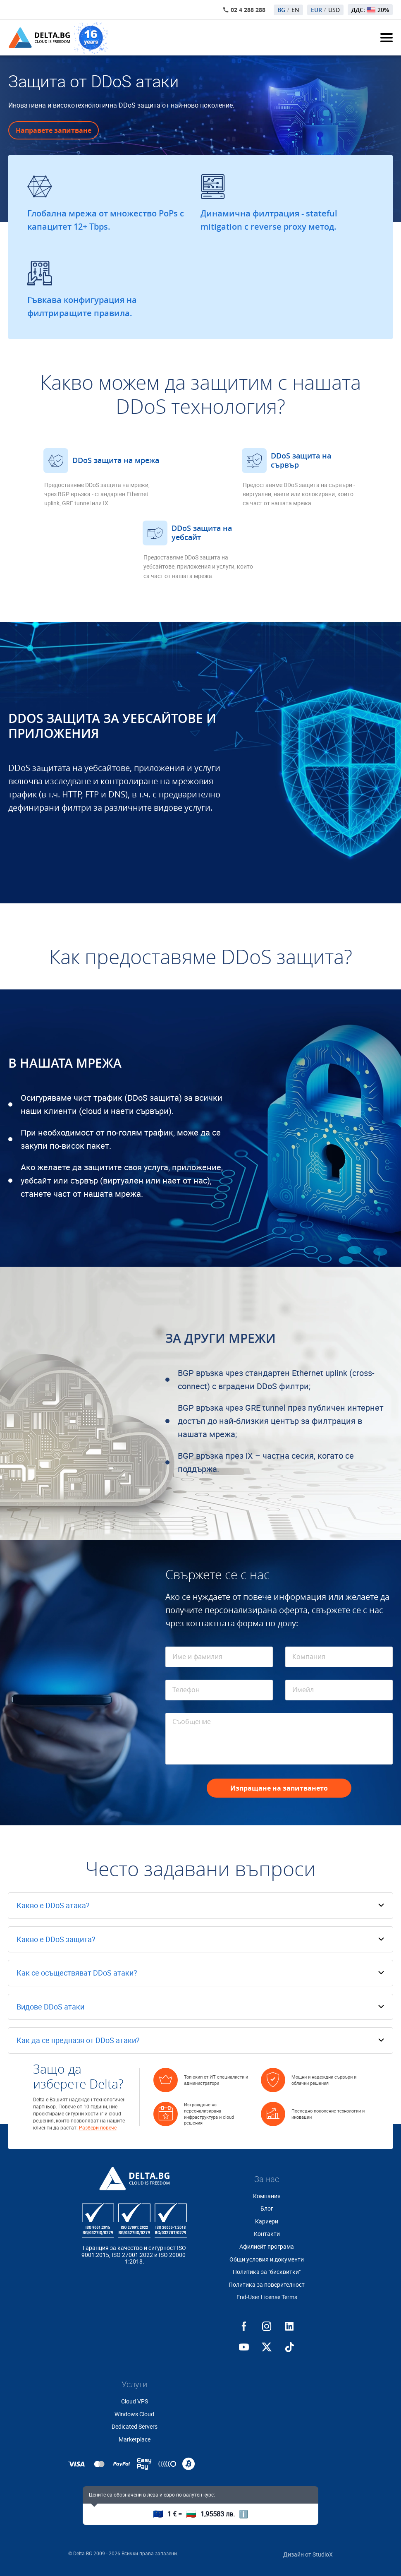 The image size is (401, 2576). Describe the element at coordinates (56, 1939) in the screenshot. I see `Какво е DDoS защита?` at that location.